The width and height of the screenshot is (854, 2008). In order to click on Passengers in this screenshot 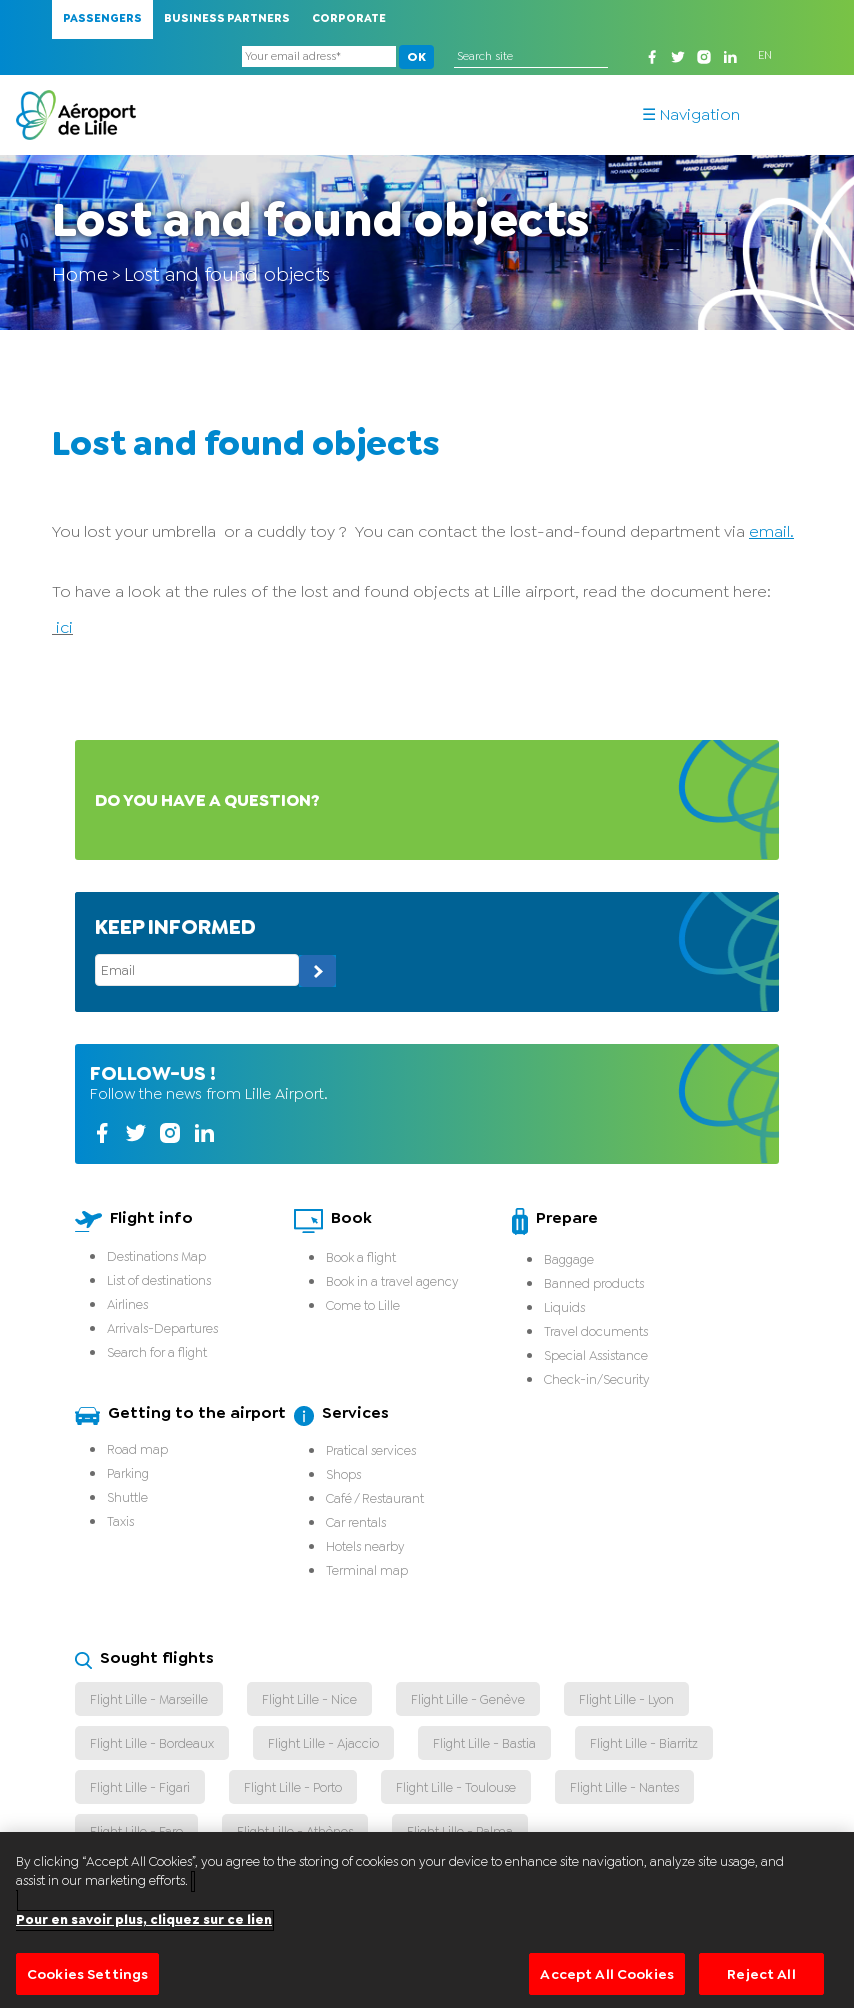, I will do `click(102, 18)`.